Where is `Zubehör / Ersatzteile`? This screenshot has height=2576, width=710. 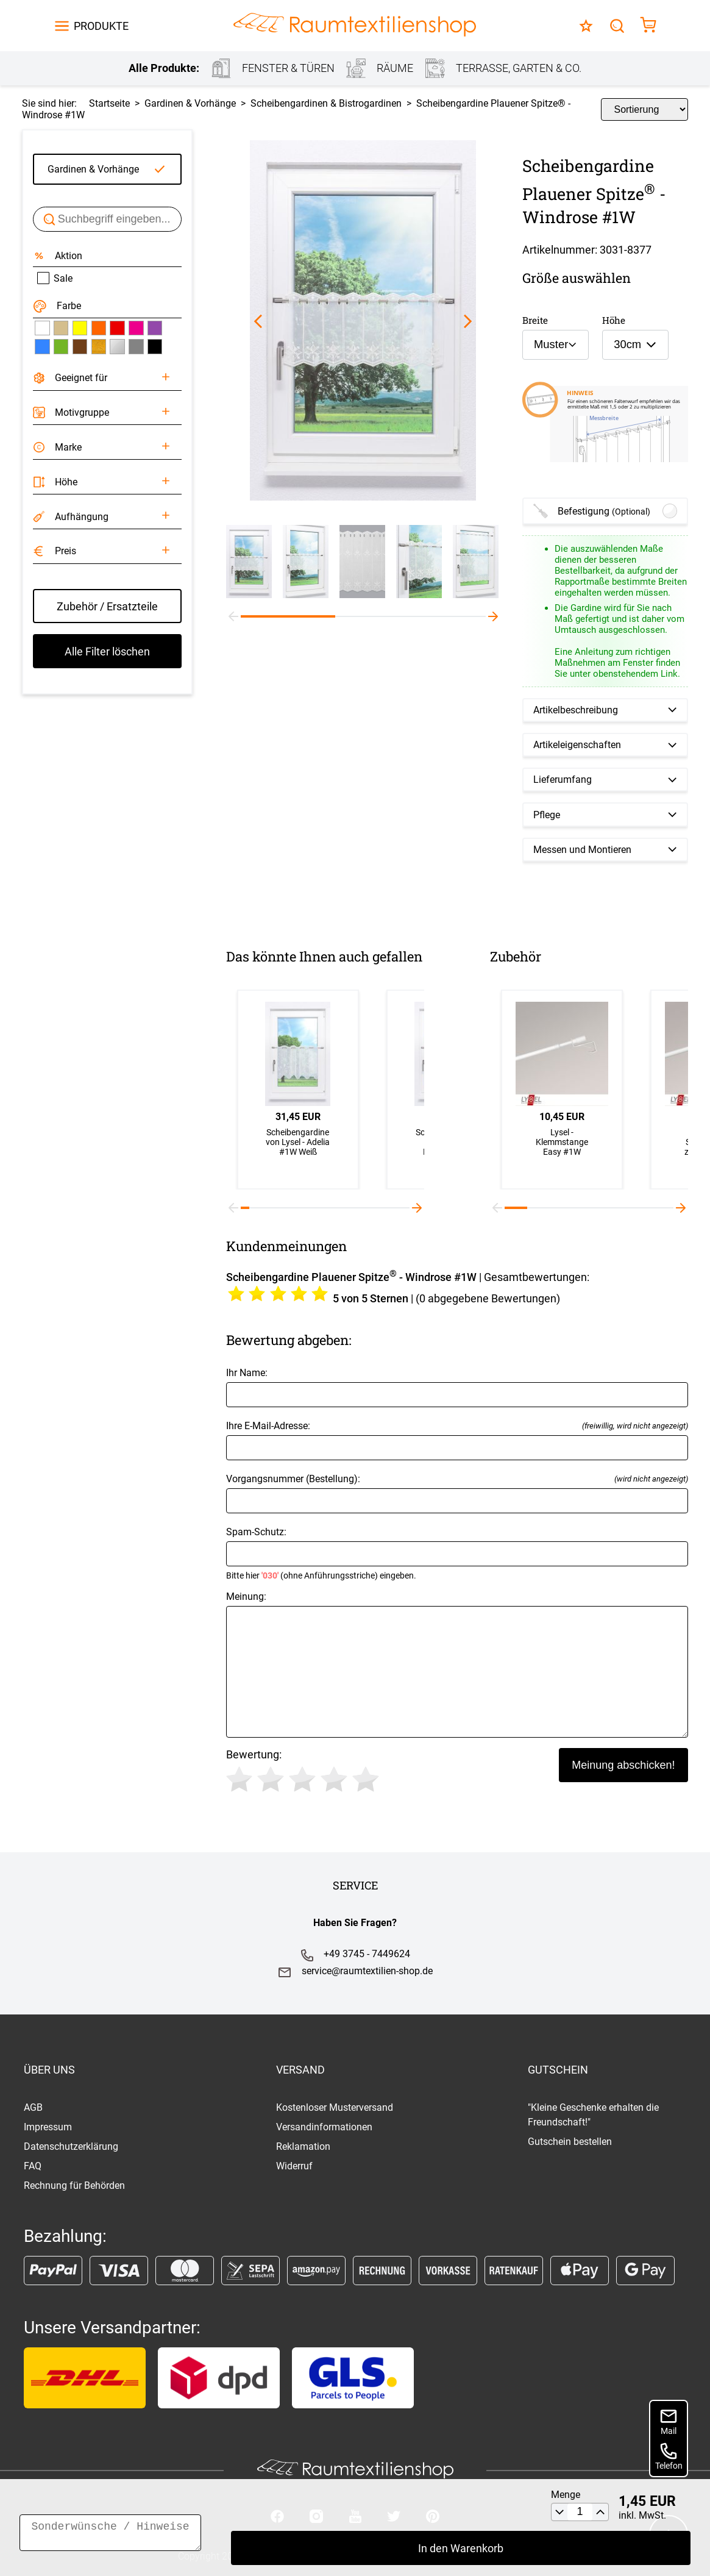
Zubehör / Ersatzteile is located at coordinates (107, 606).